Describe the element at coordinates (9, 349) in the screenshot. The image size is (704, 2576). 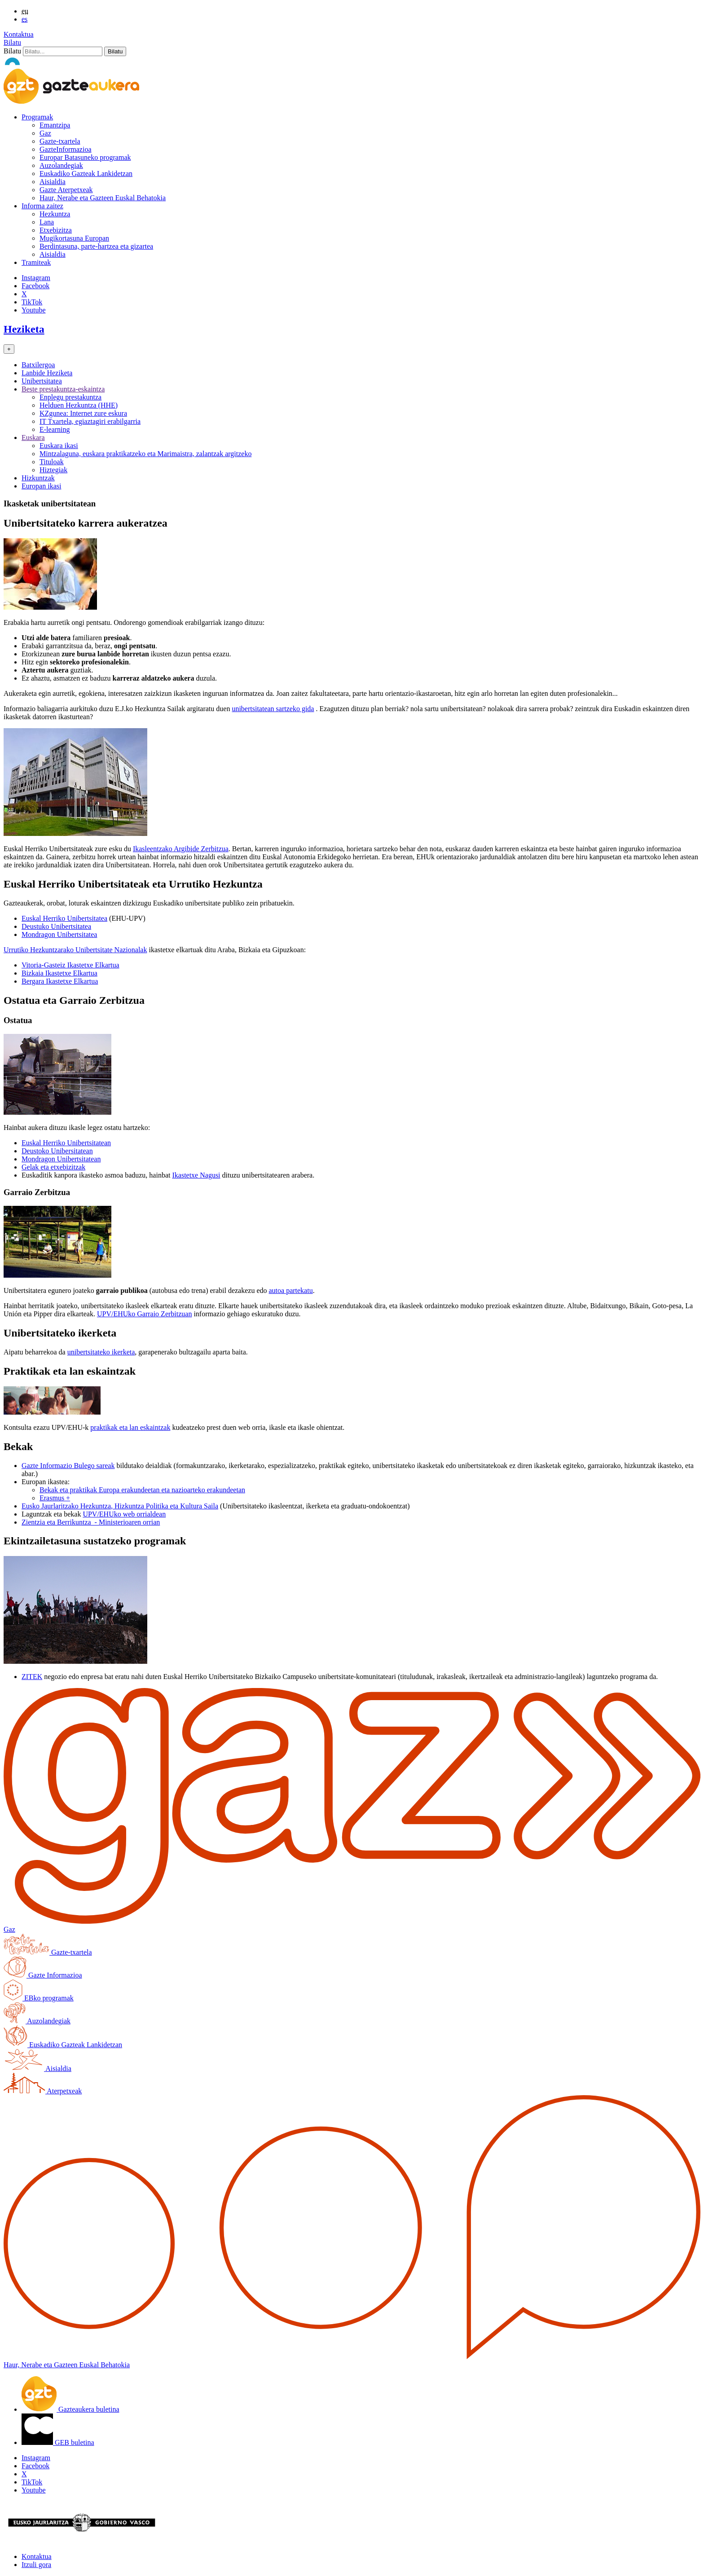
I see `[Toggle navigation]` at that location.